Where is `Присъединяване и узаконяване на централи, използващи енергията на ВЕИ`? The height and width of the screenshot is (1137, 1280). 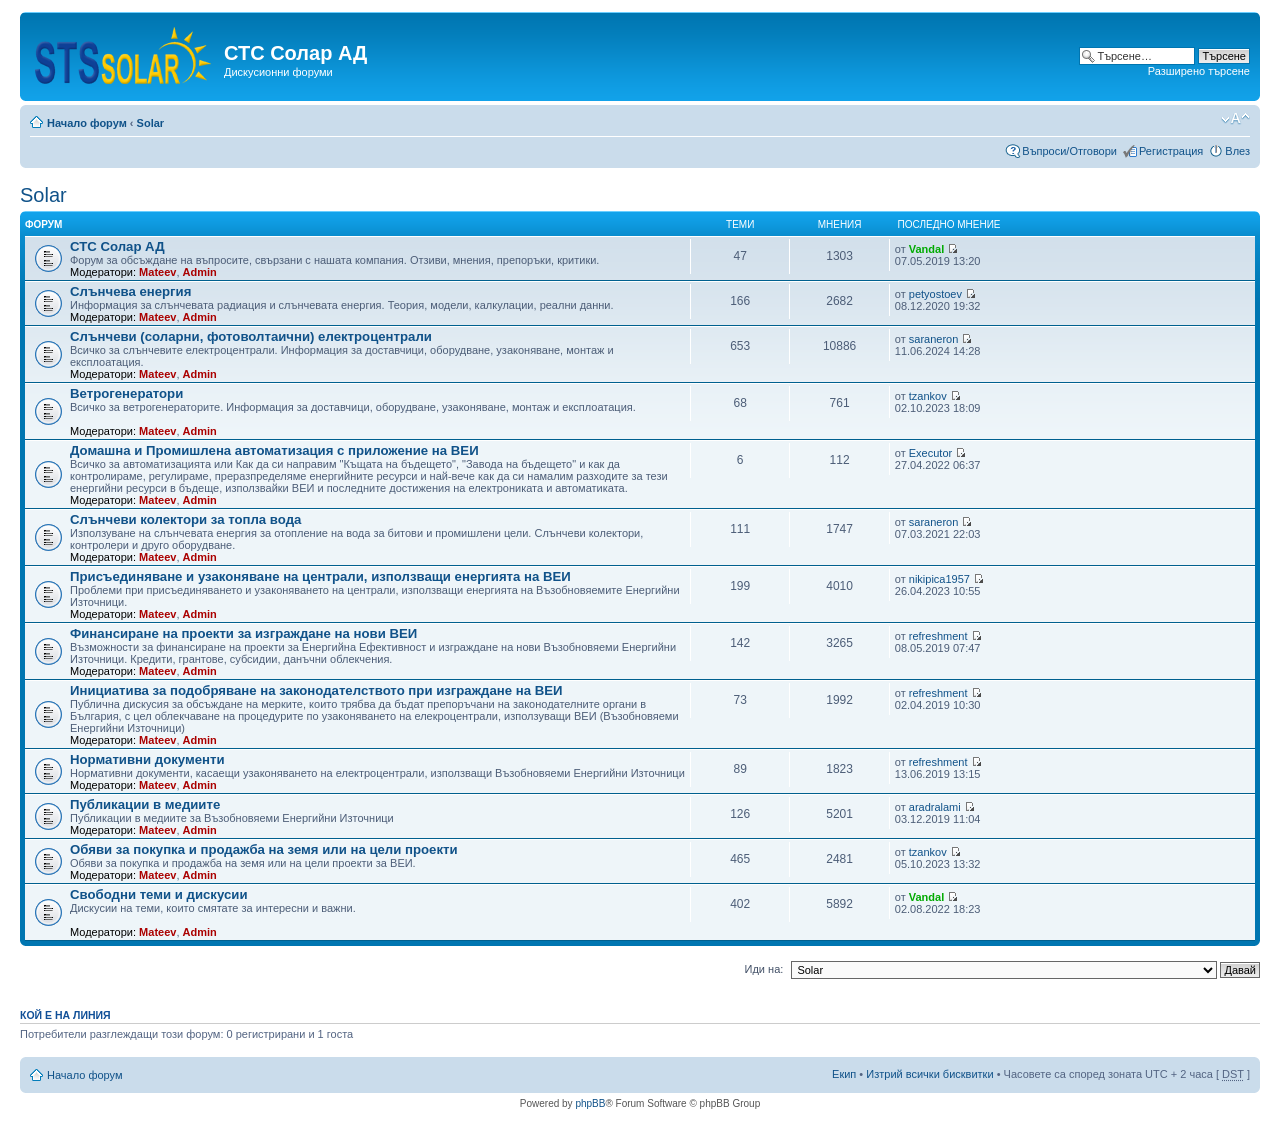 Присъединяване и узаконяване на централи, използващи енергията на ВЕИ is located at coordinates (320, 576).